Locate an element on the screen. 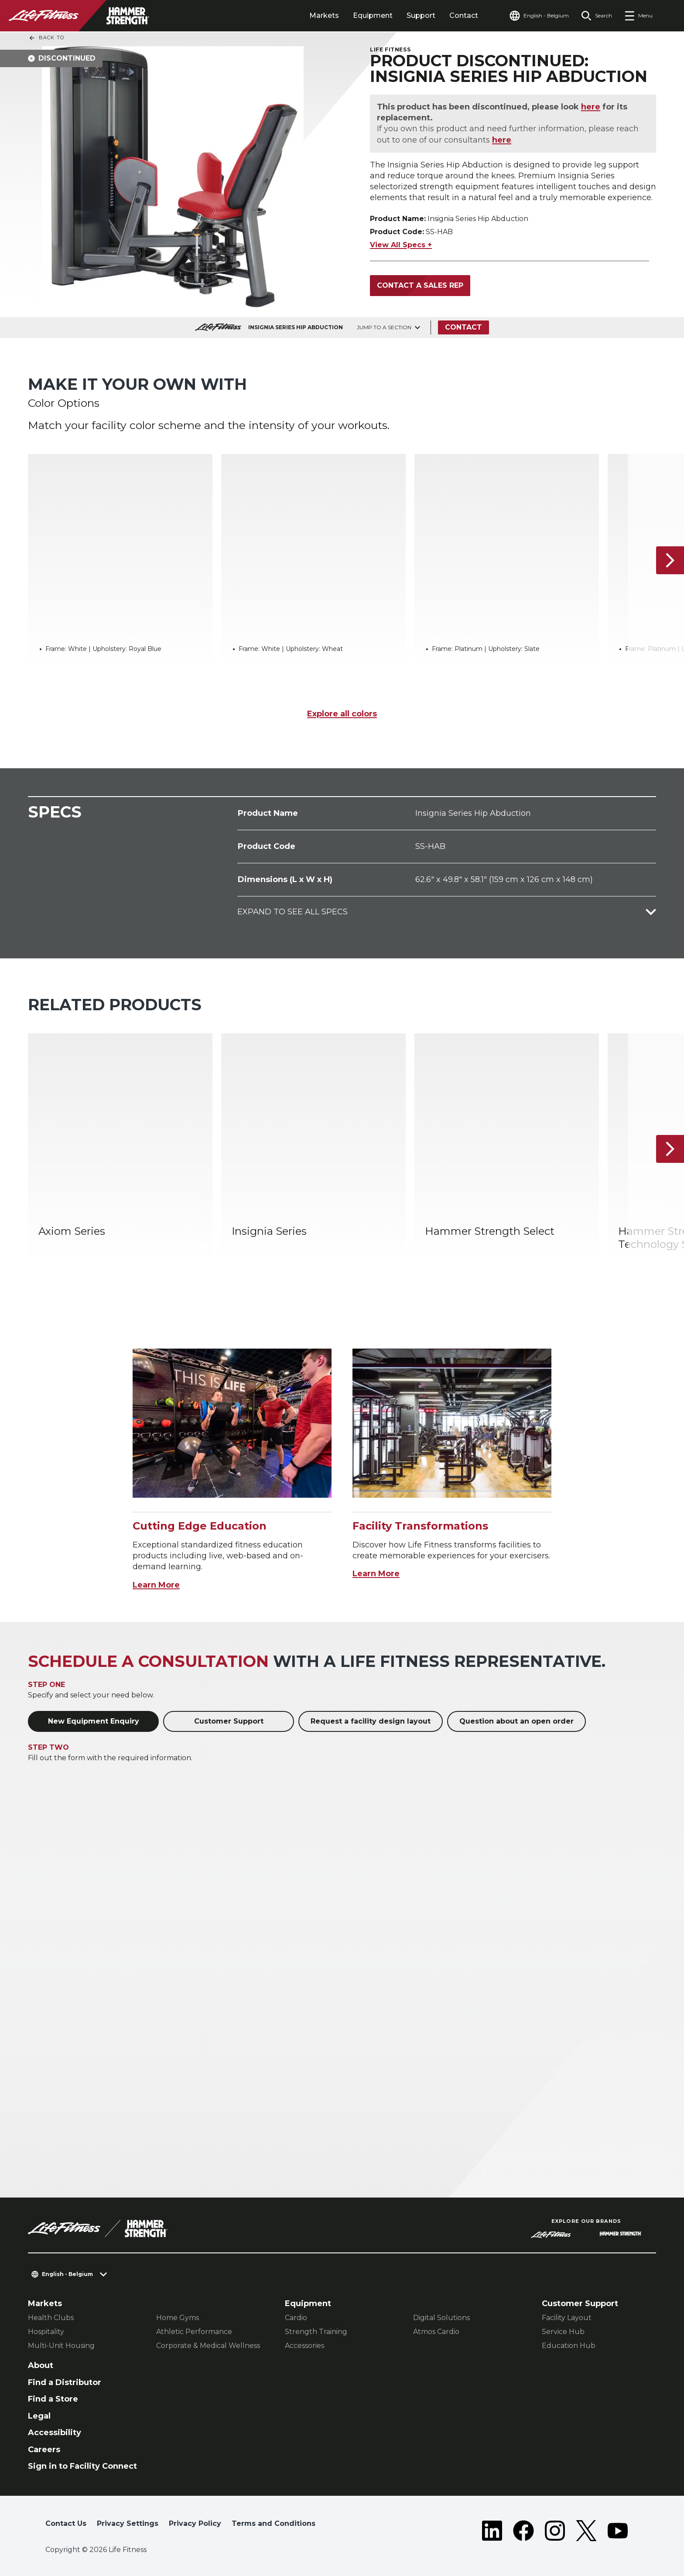 This screenshot has width=684, height=2576. Corporate & Medical Wellness is located at coordinates (208, 2345).